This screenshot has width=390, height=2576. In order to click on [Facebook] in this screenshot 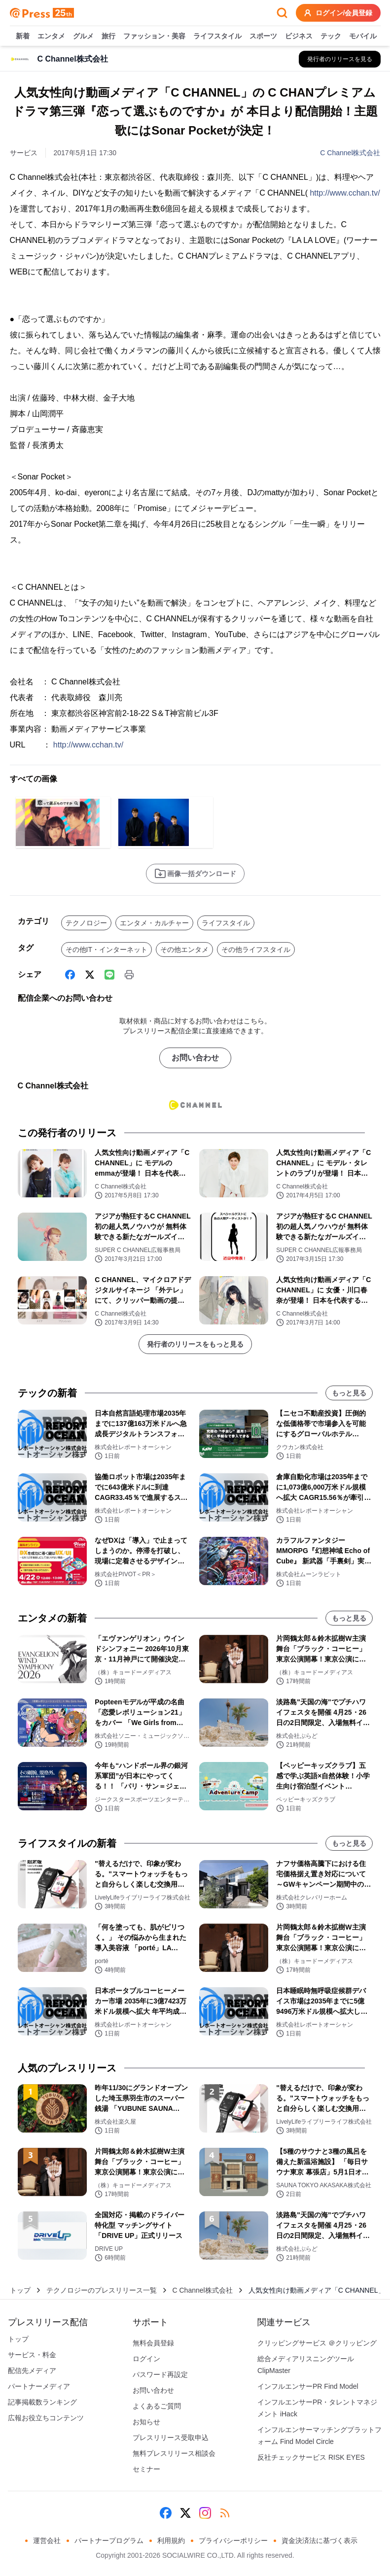, I will do `click(70, 975)`.